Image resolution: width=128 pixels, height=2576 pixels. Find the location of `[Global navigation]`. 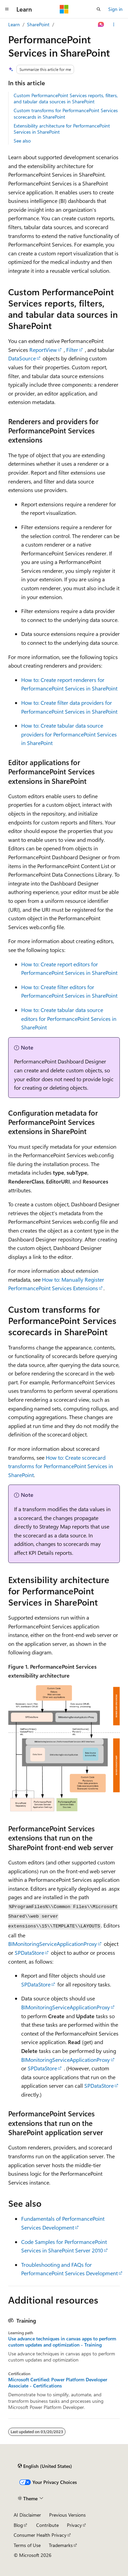

[Global navigation] is located at coordinates (7, 9).